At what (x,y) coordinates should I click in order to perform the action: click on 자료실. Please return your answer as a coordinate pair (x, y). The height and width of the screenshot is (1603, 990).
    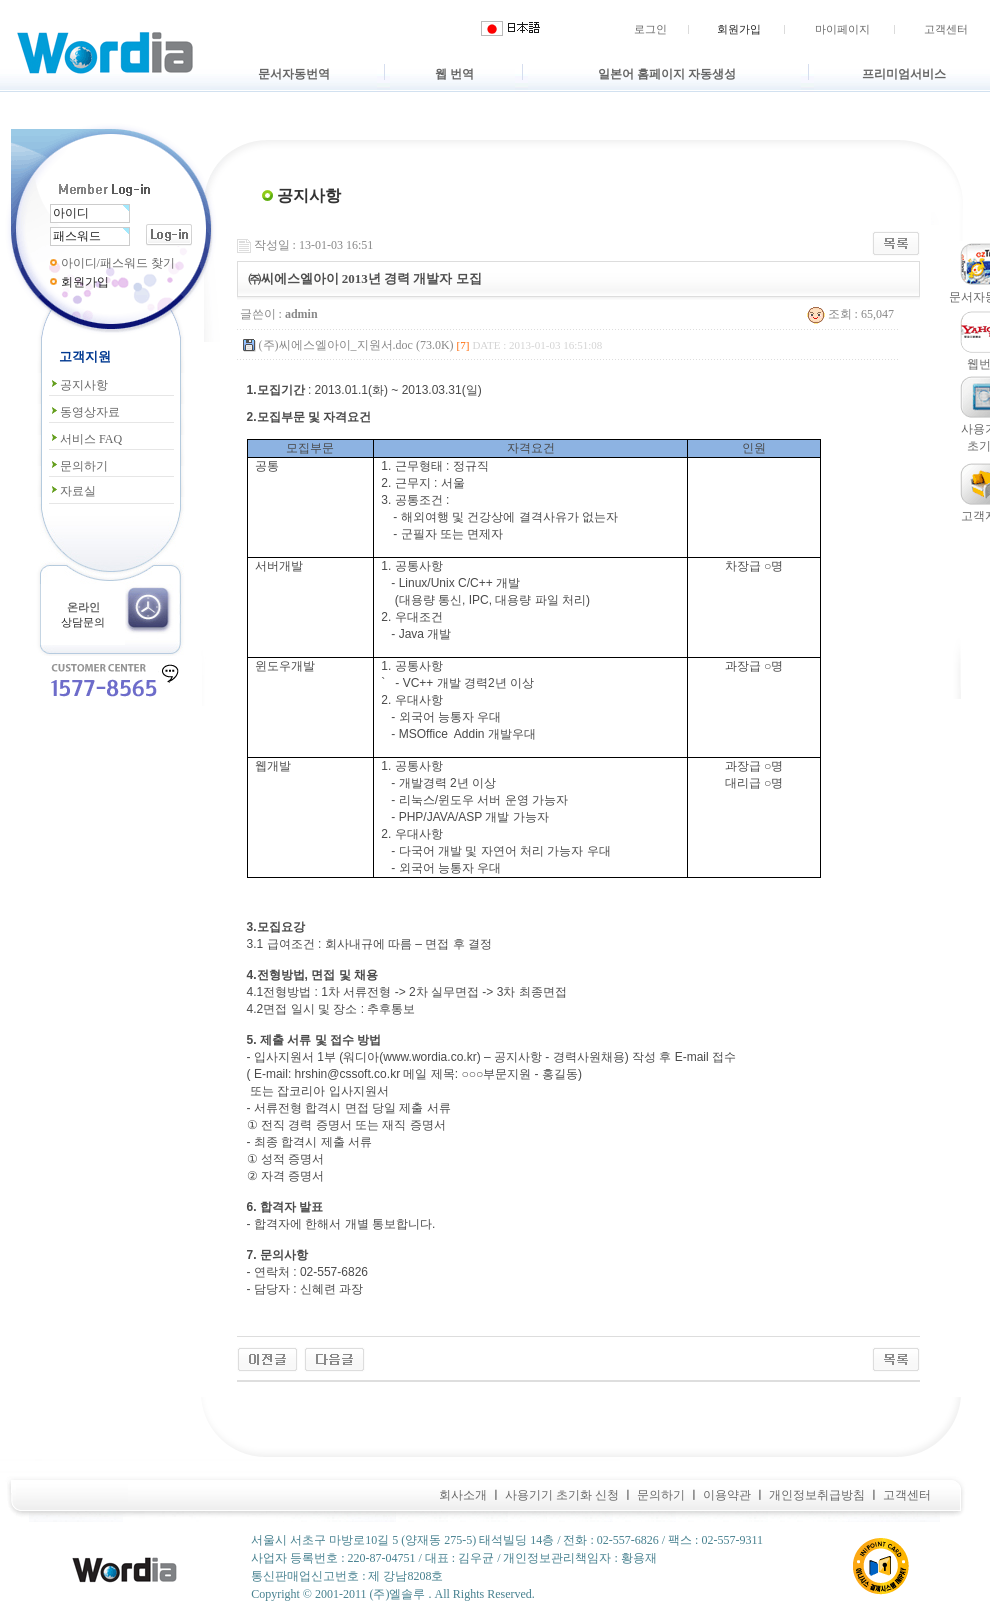
    Looking at the image, I should click on (72, 491).